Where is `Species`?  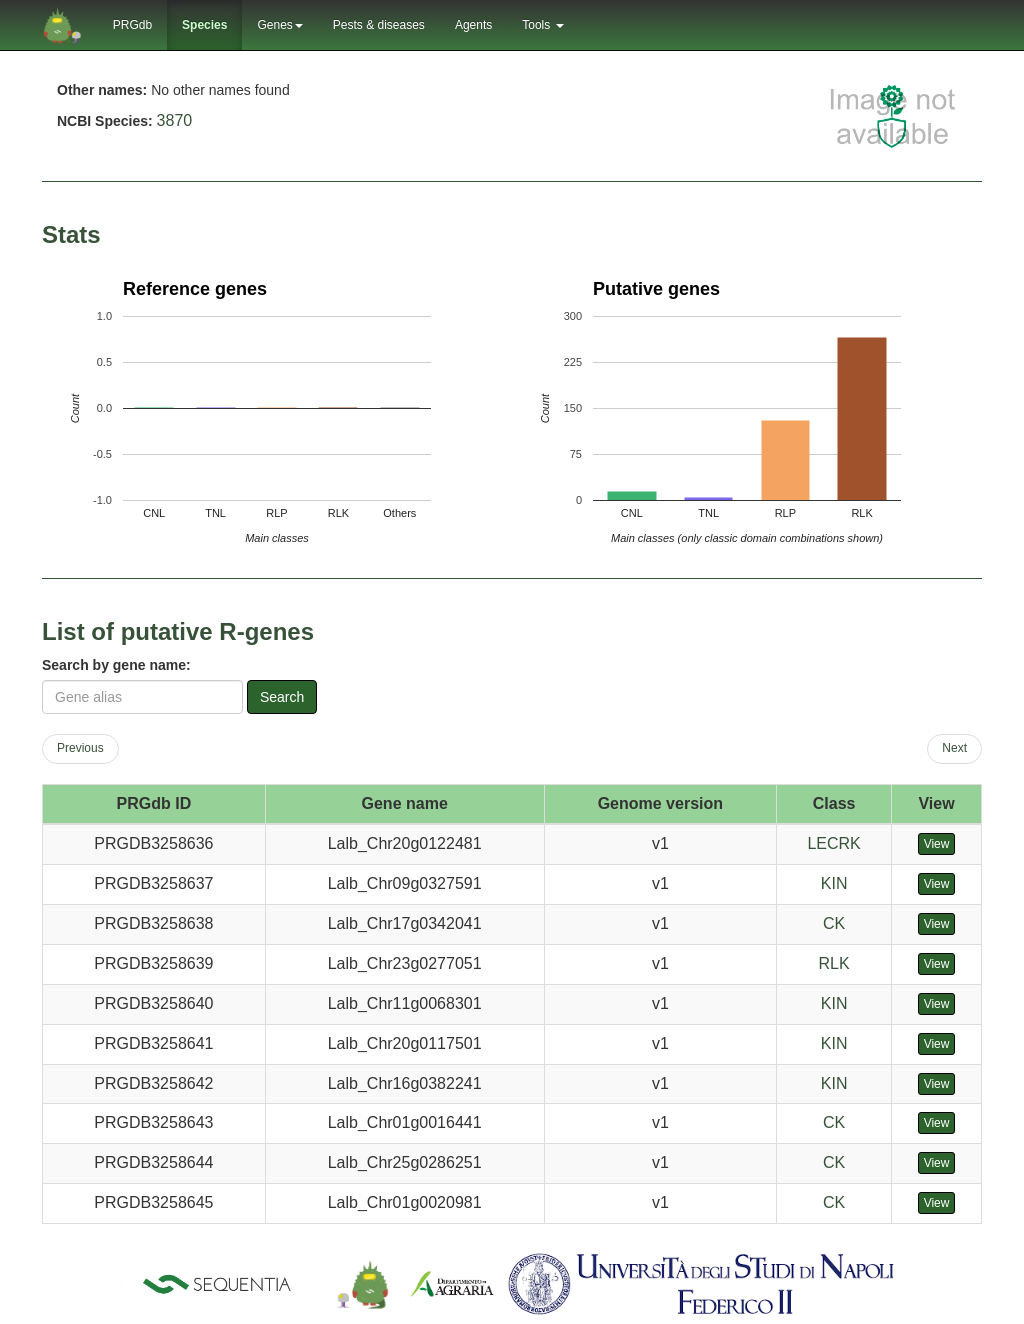 Species is located at coordinates (204, 25).